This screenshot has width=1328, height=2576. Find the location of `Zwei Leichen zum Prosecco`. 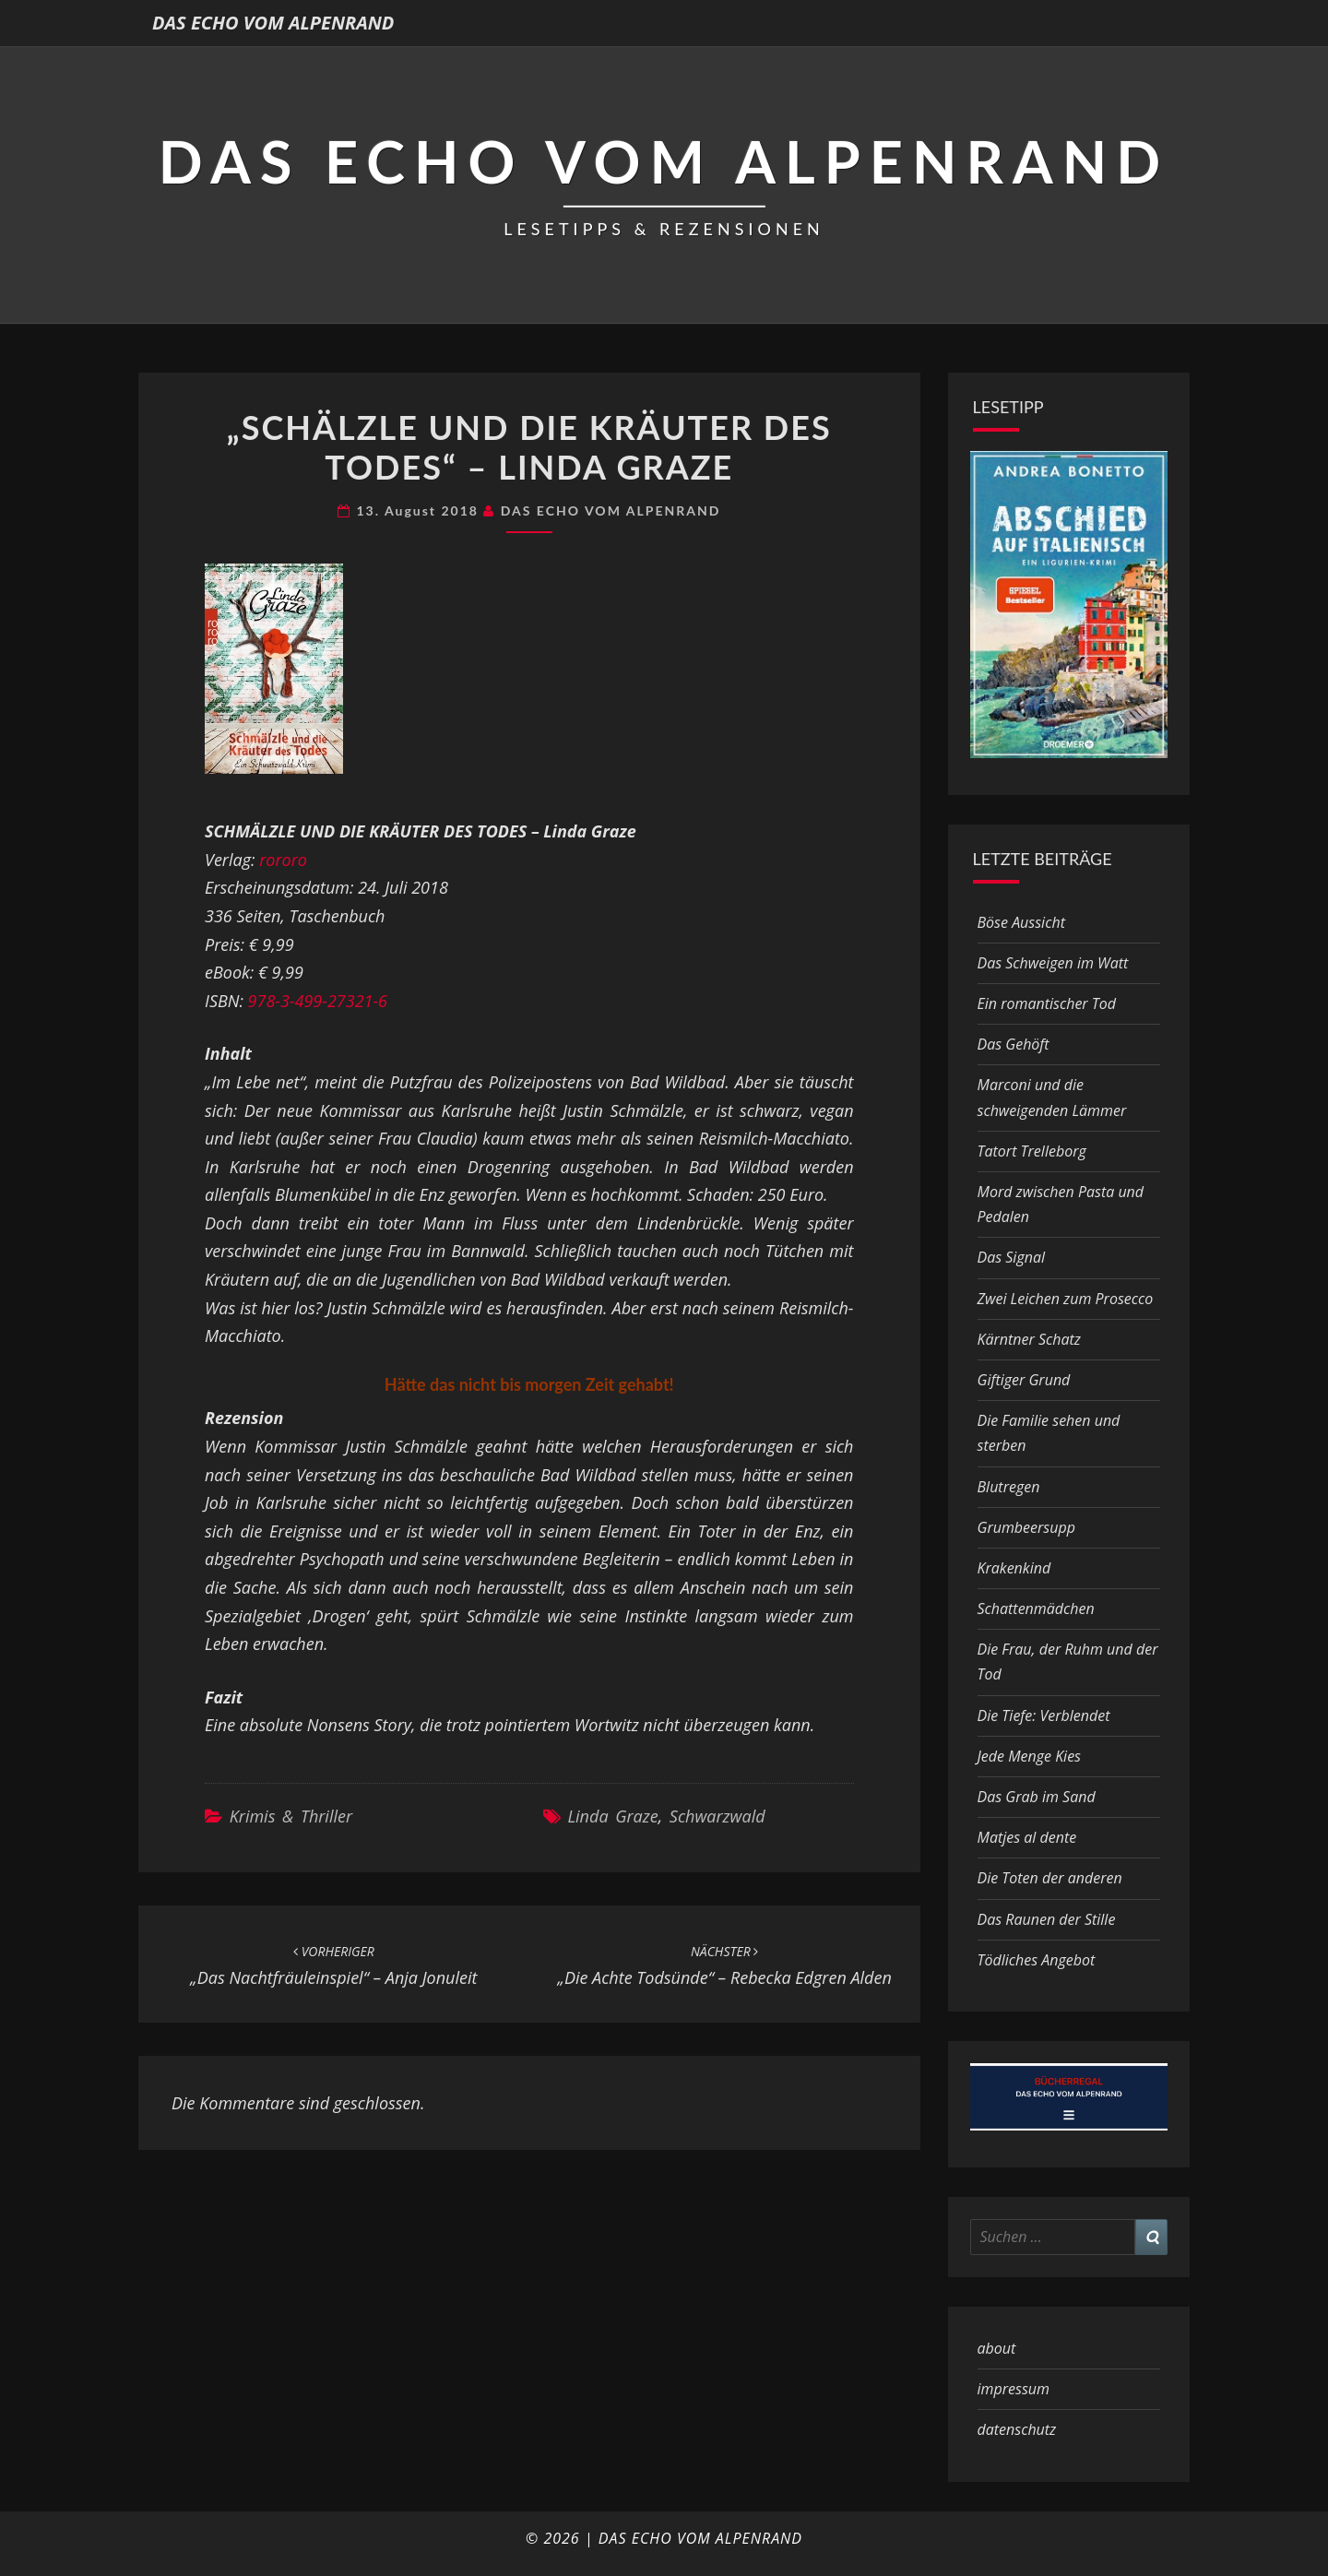

Zwei Leichen zum Prosecco is located at coordinates (1066, 1298).